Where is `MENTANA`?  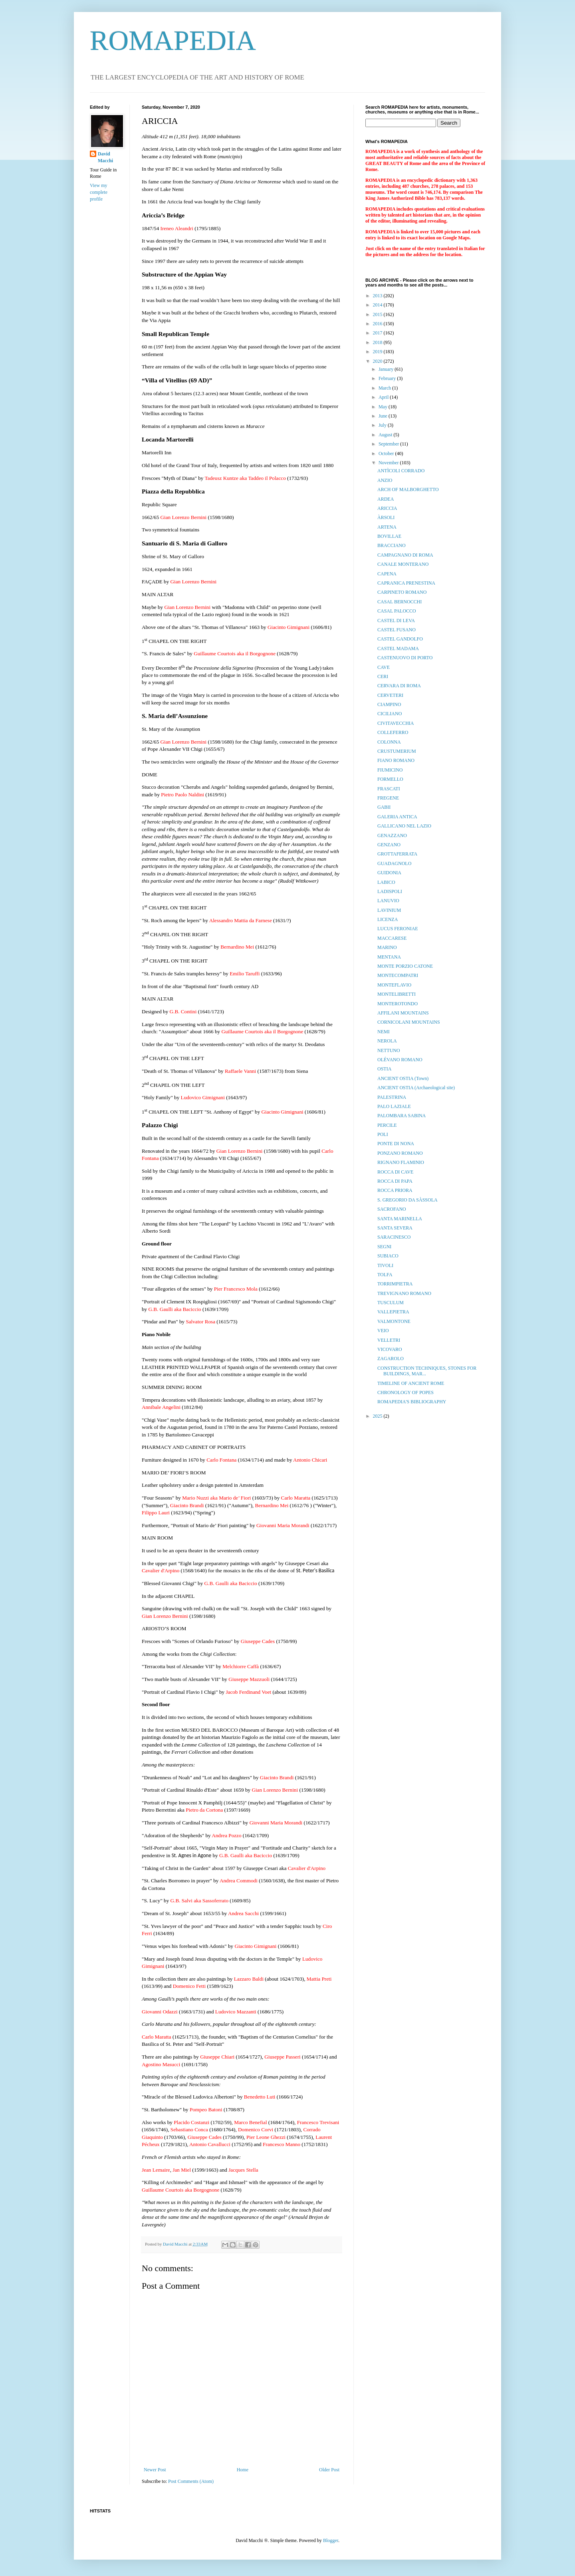 MENTANA is located at coordinates (389, 957).